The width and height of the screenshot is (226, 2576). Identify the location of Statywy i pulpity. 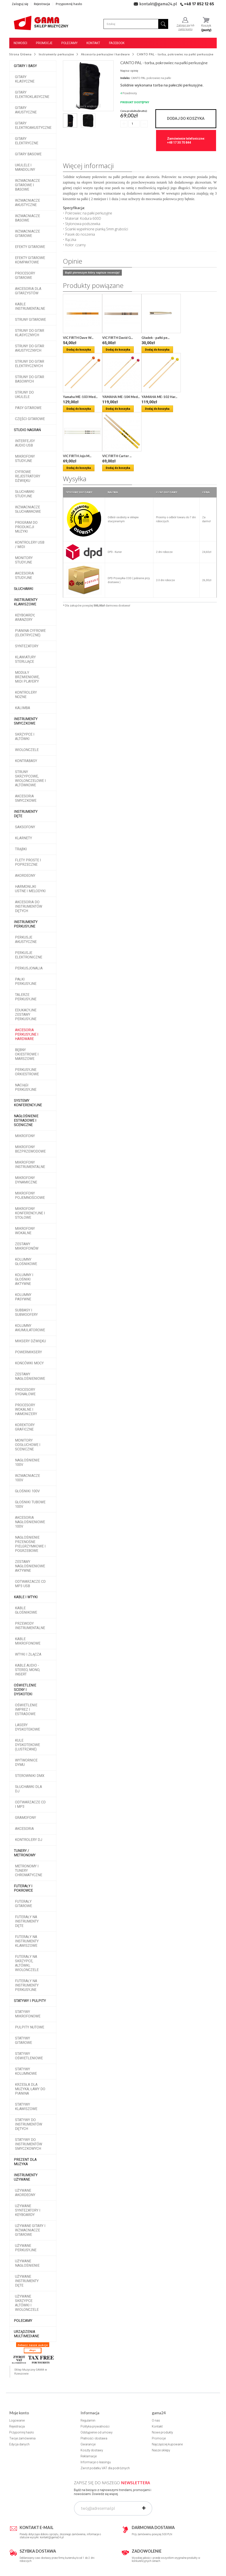
(30, 2001).